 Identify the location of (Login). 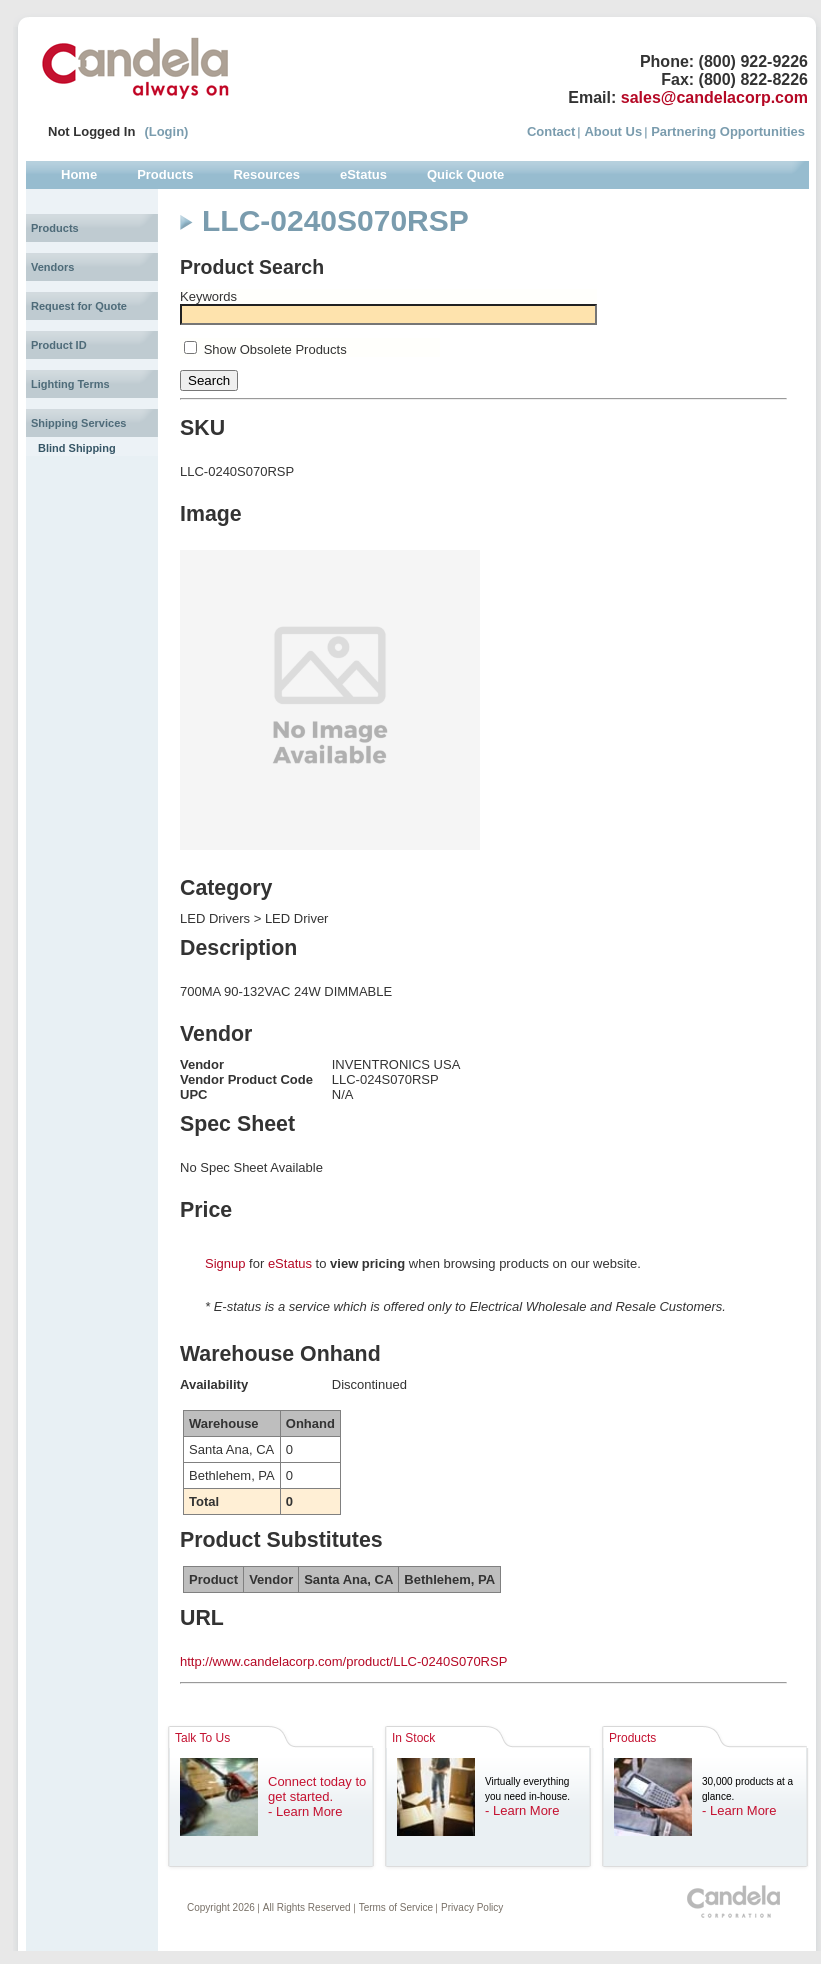
(166, 131).